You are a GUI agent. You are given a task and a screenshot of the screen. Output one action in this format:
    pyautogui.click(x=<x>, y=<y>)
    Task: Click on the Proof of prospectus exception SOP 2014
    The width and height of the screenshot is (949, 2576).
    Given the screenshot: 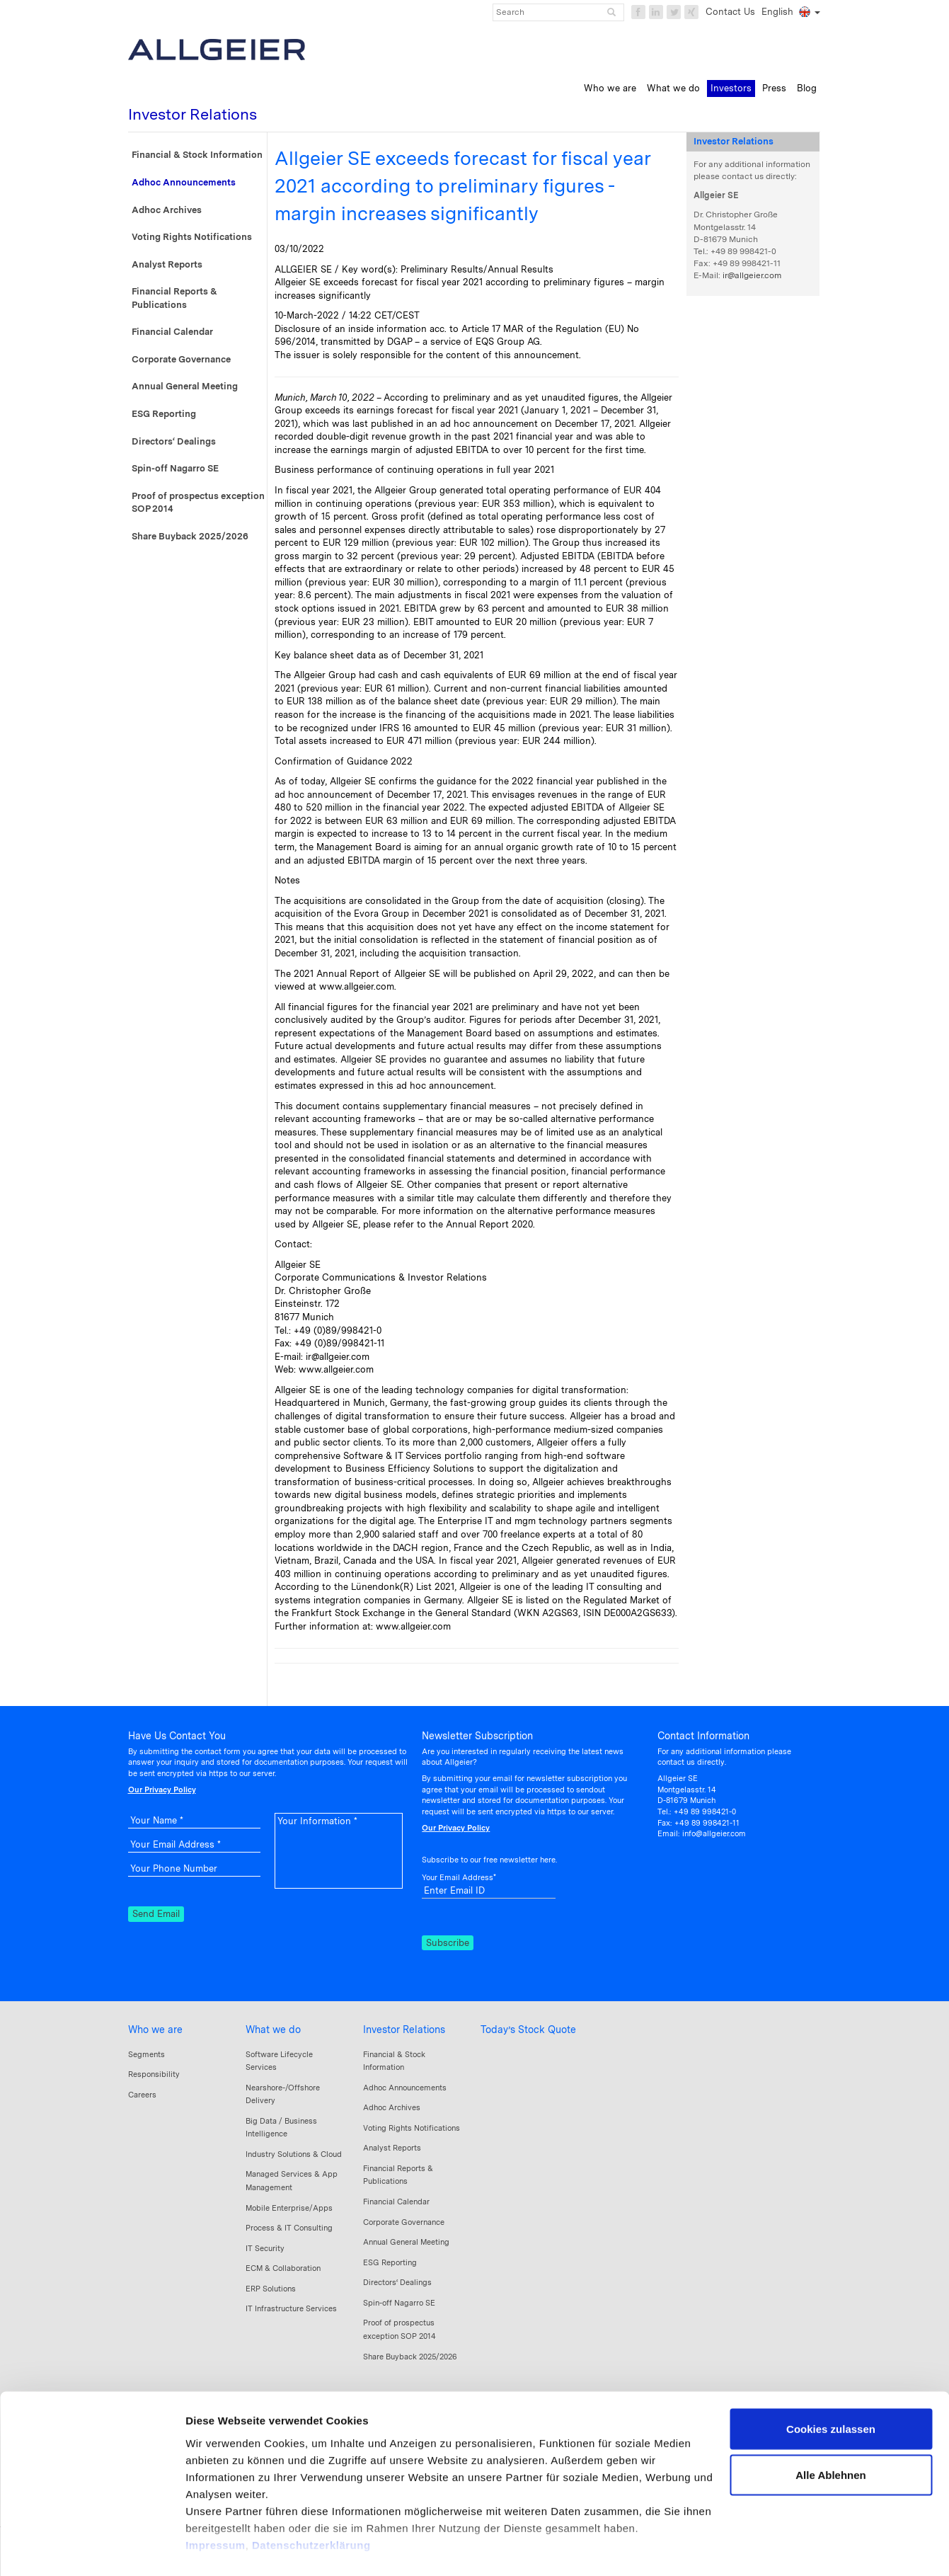 What is the action you would take?
    pyautogui.click(x=198, y=503)
    